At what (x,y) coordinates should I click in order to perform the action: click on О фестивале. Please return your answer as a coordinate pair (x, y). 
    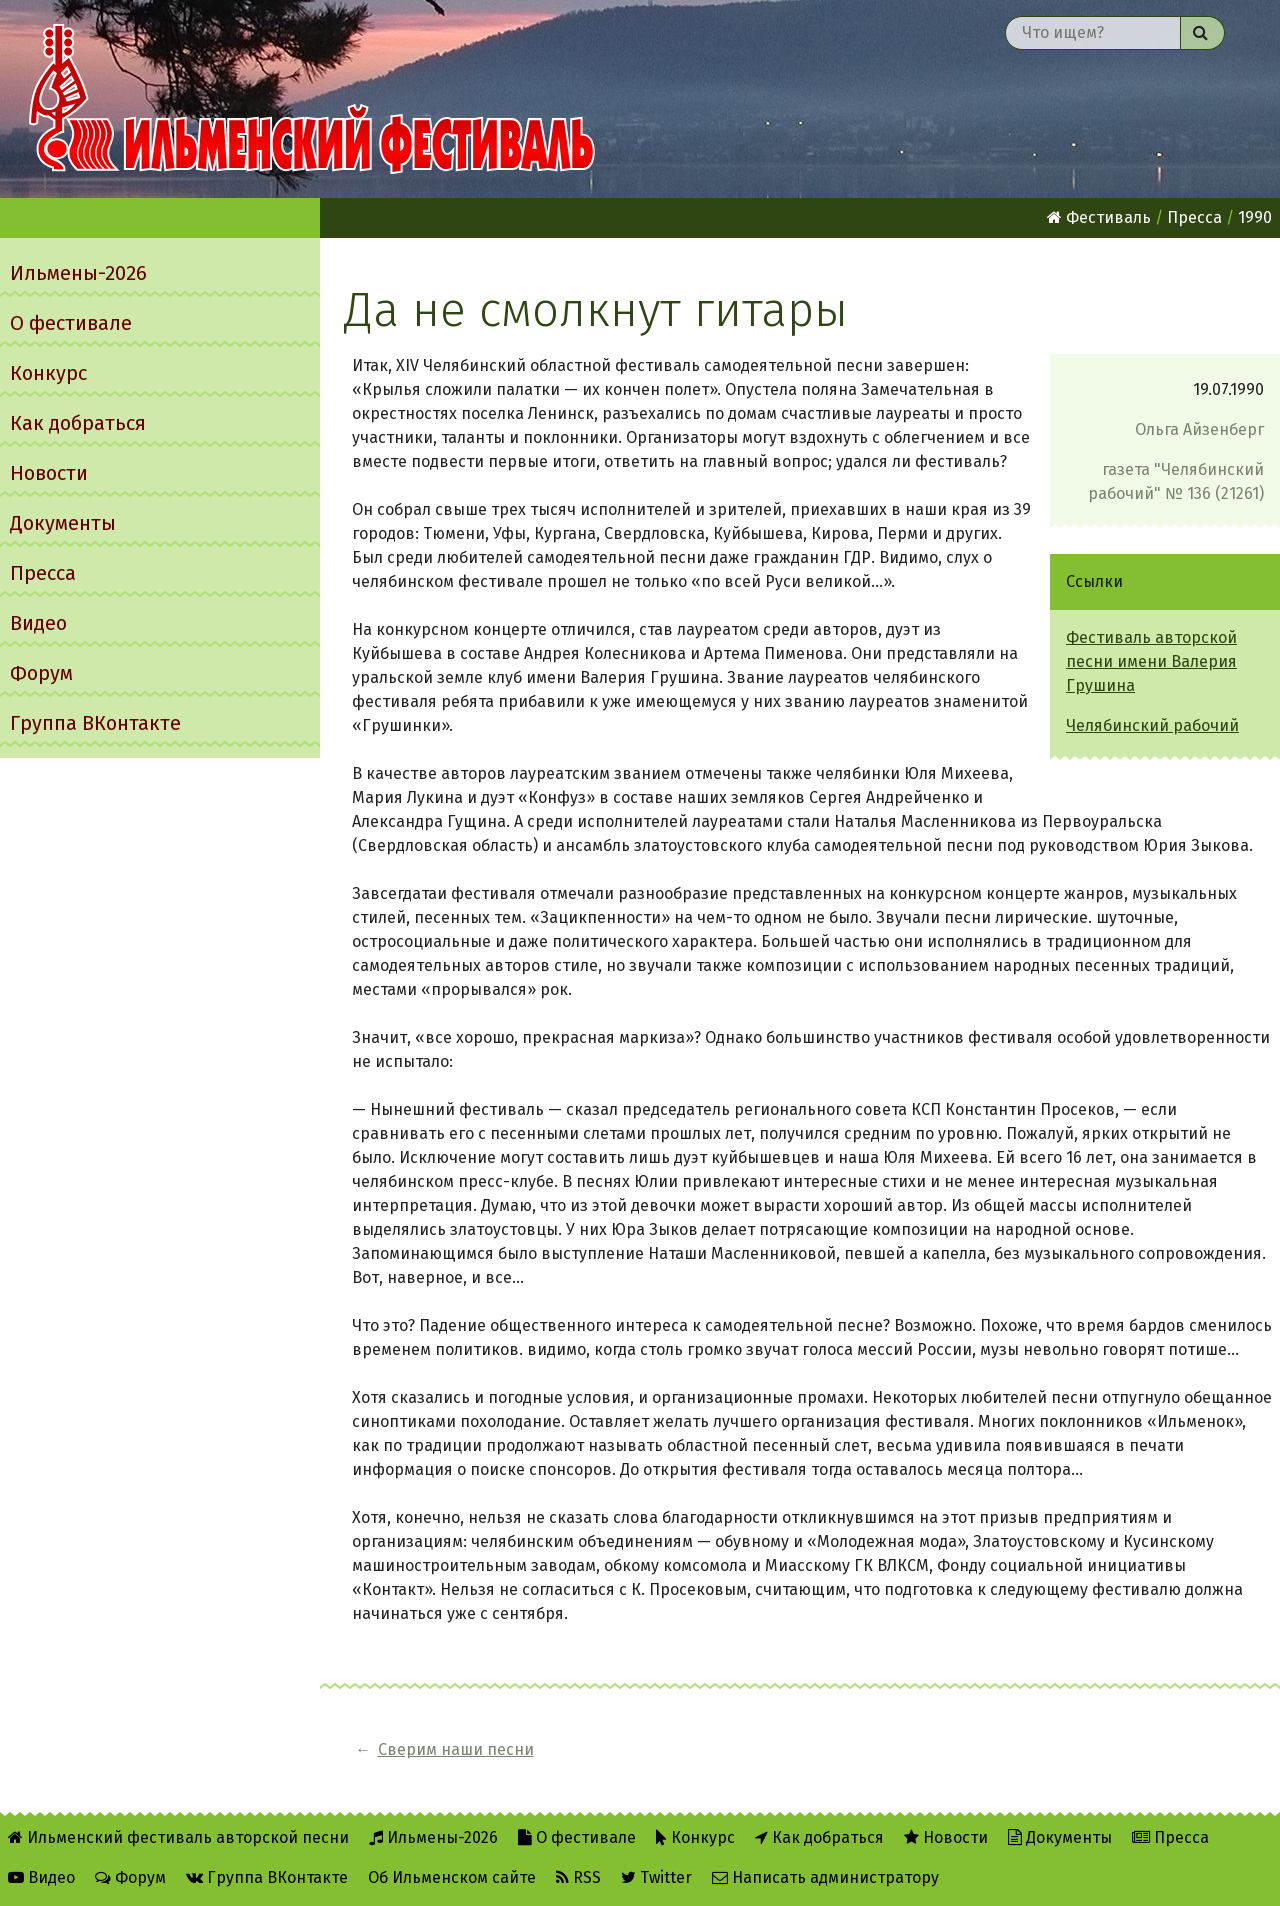
    Looking at the image, I should click on (71, 323).